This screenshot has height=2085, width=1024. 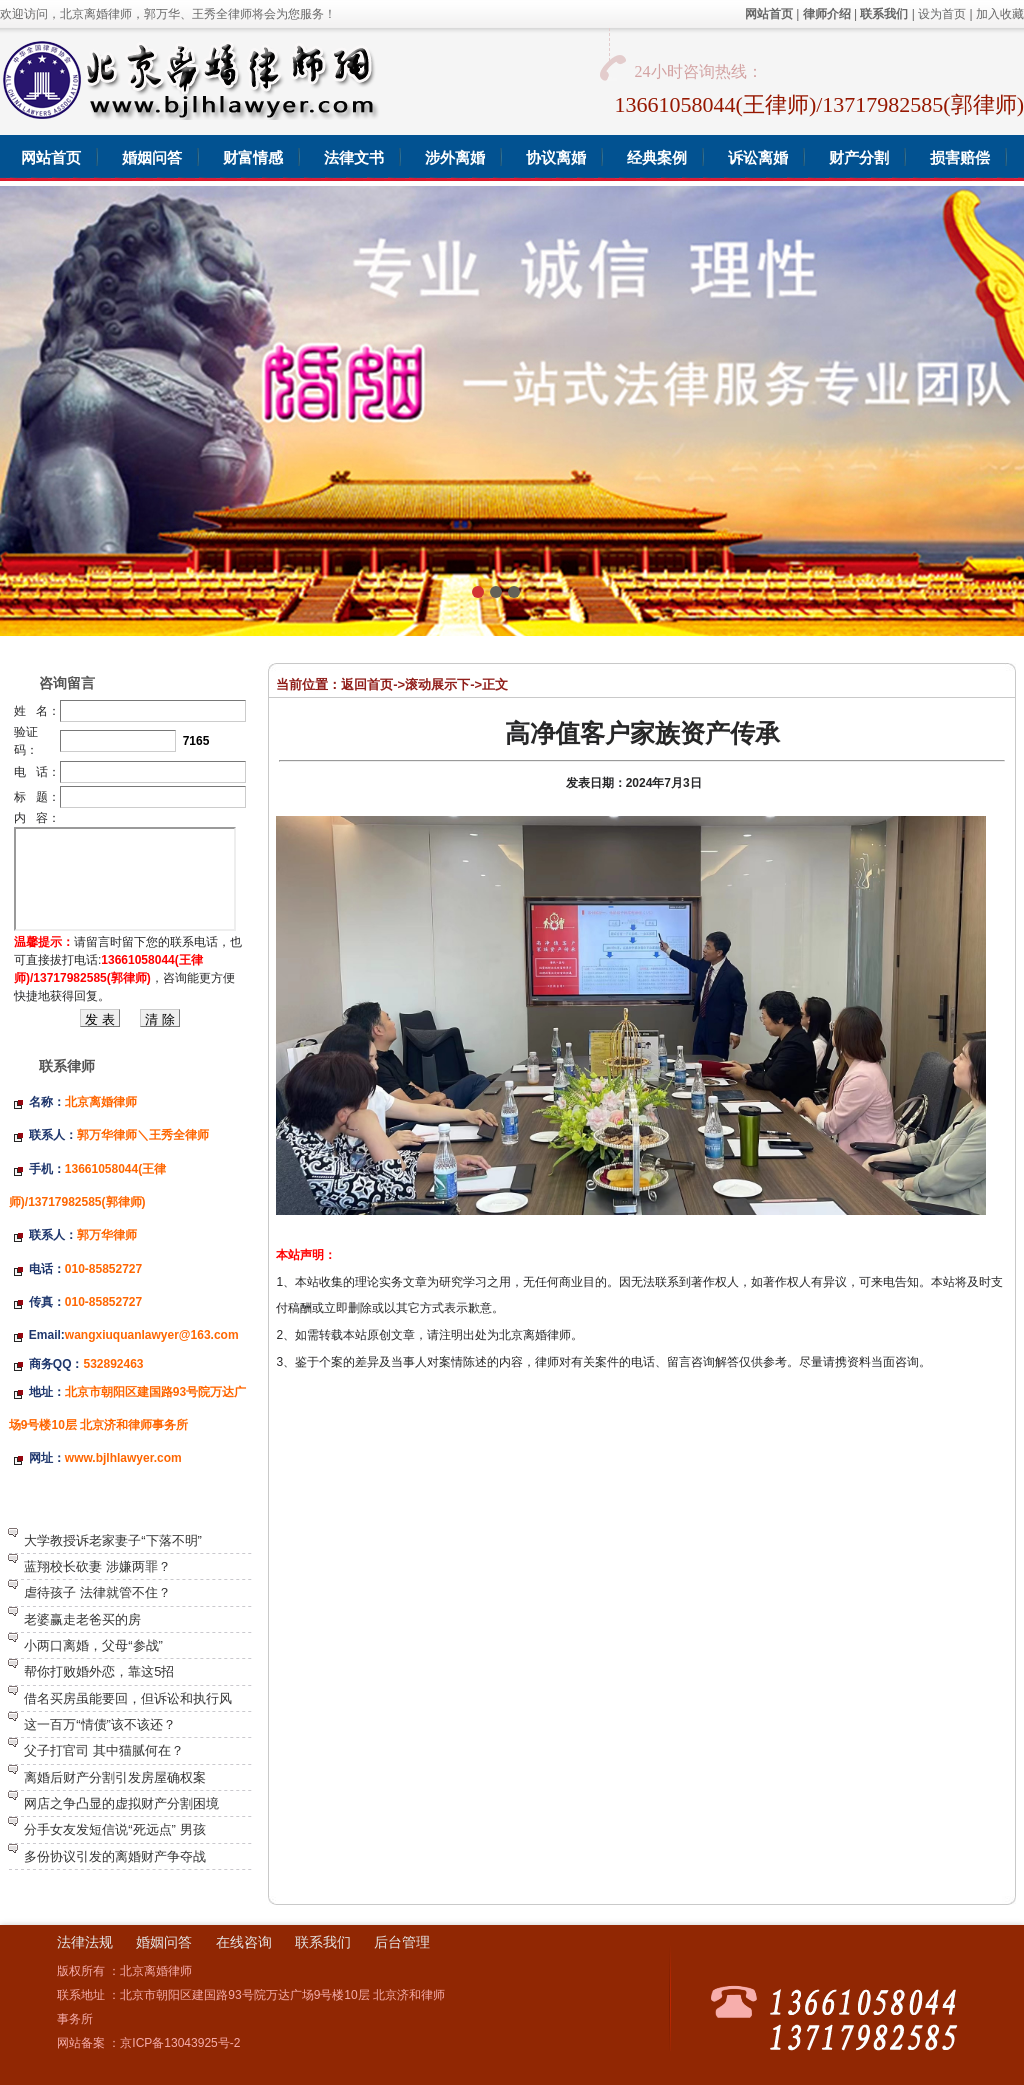 What do you see at coordinates (367, 684) in the screenshot?
I see `返回首页` at bounding box center [367, 684].